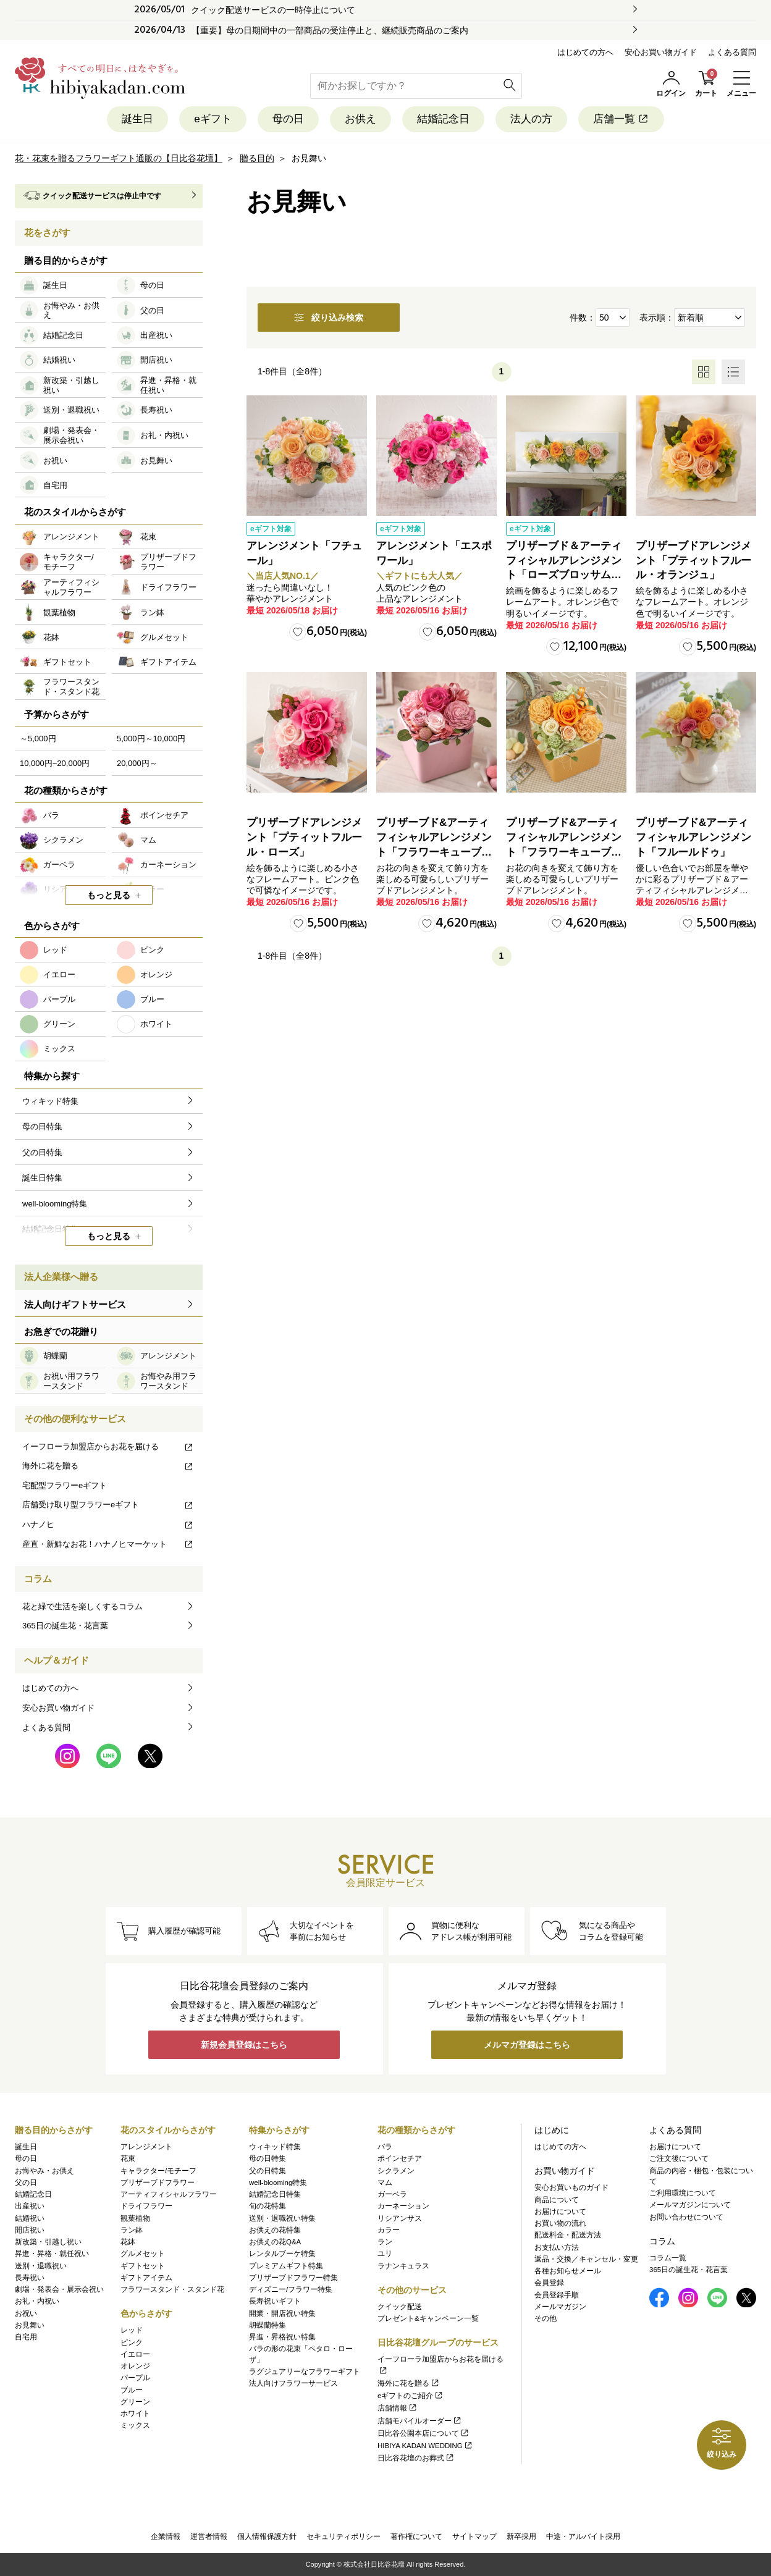 This screenshot has height=2576, width=771. Describe the element at coordinates (397, 2408) in the screenshot. I see `店舗情報` at that location.